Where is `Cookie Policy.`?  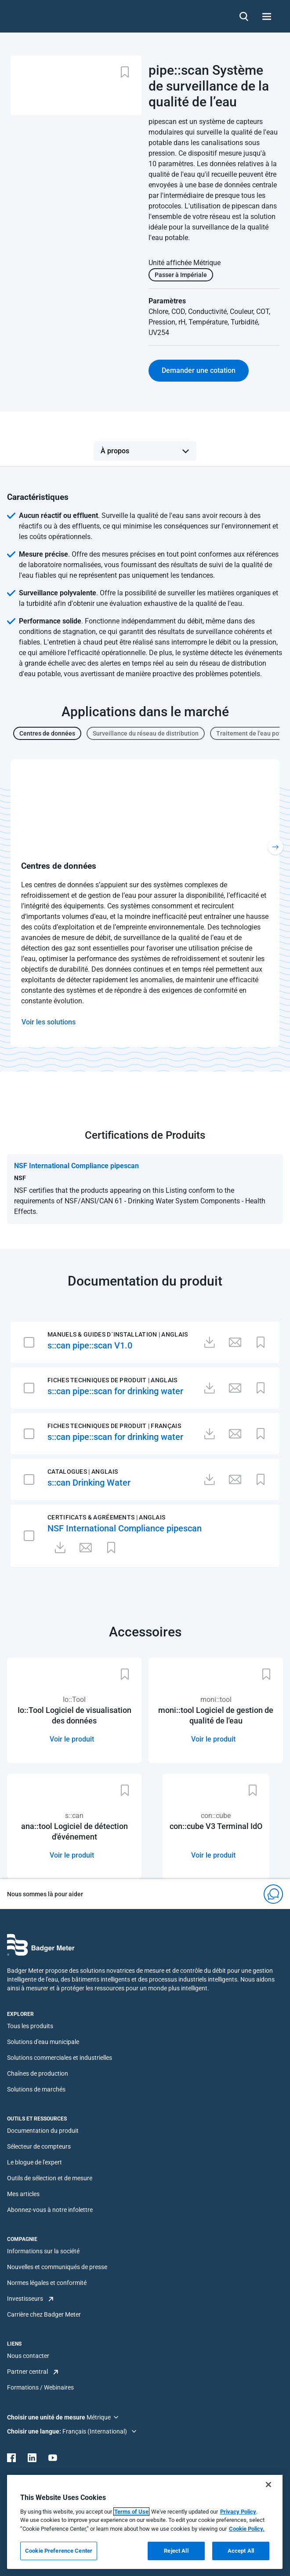
Cookie Policy. is located at coordinates (247, 2528).